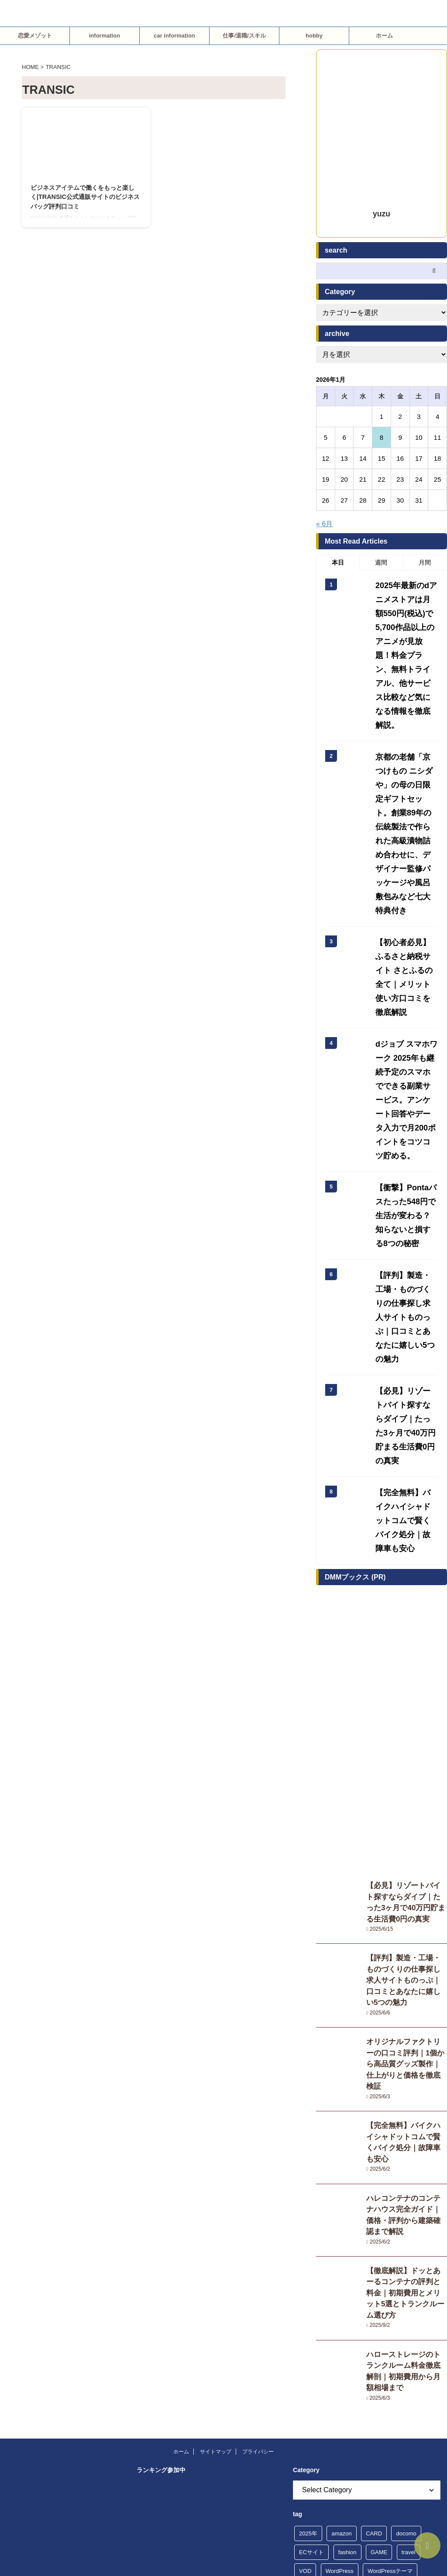  Describe the element at coordinates (313, 2359) in the screenshot. I see `消費者金融 [消費者金融 (4個の項目)]` at that location.